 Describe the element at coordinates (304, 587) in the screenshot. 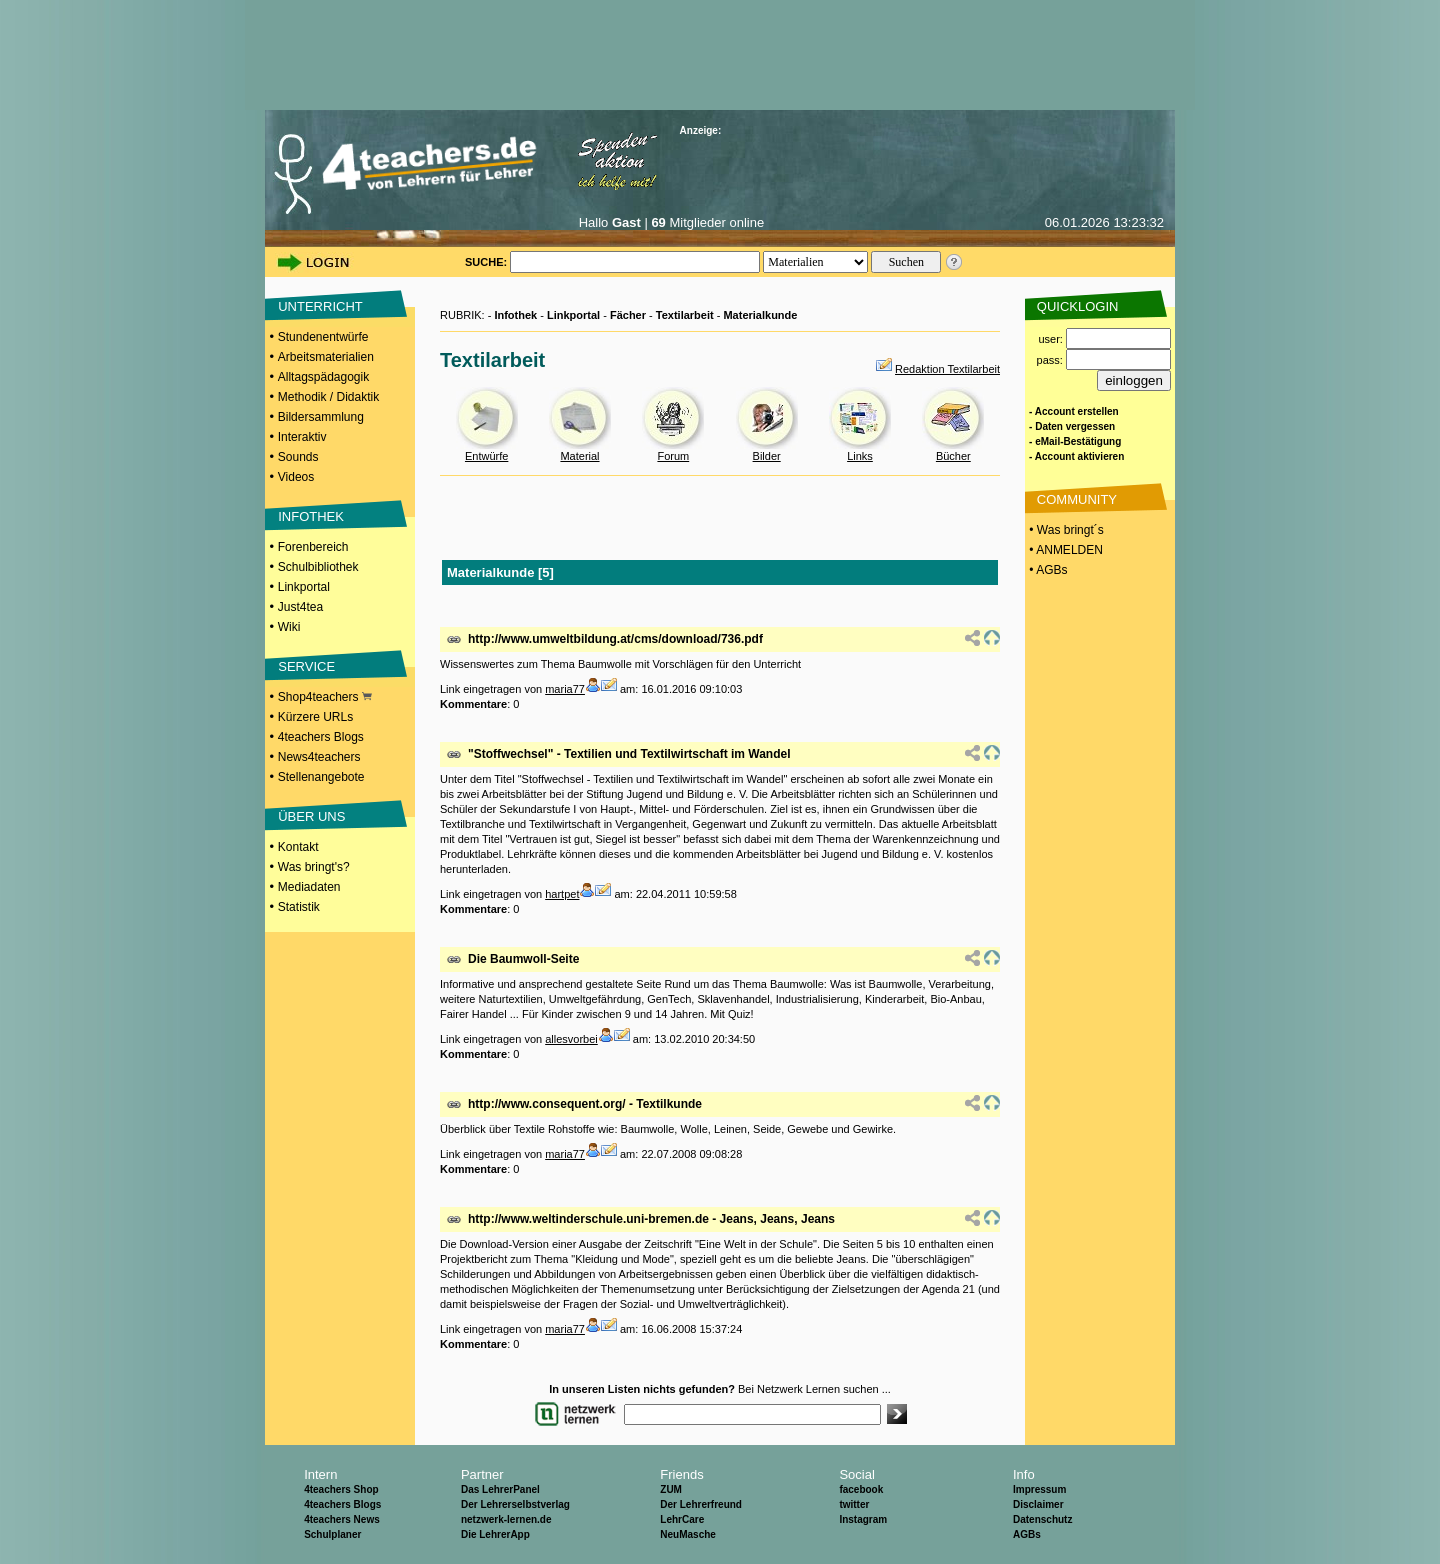

I see `Linkportal` at that location.